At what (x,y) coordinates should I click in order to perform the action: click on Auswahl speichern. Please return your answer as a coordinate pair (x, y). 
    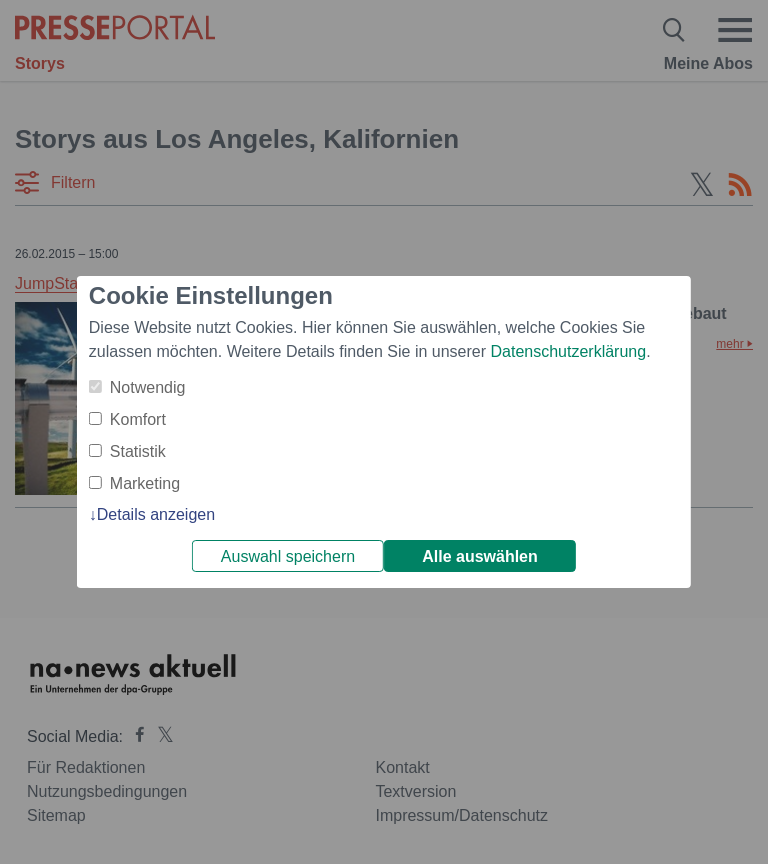
    Looking at the image, I should click on (288, 556).